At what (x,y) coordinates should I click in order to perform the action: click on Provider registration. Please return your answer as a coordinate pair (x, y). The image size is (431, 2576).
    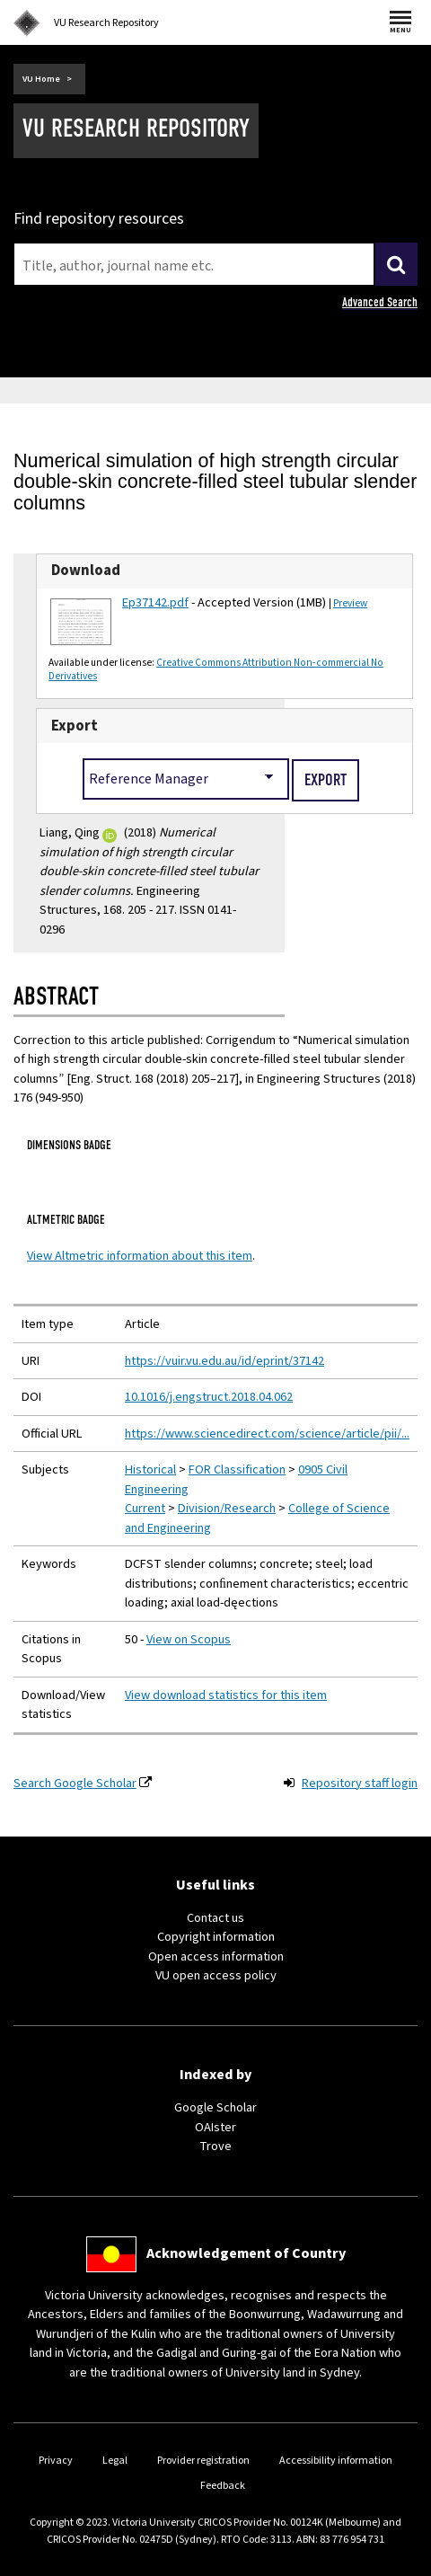
    Looking at the image, I should click on (203, 2460).